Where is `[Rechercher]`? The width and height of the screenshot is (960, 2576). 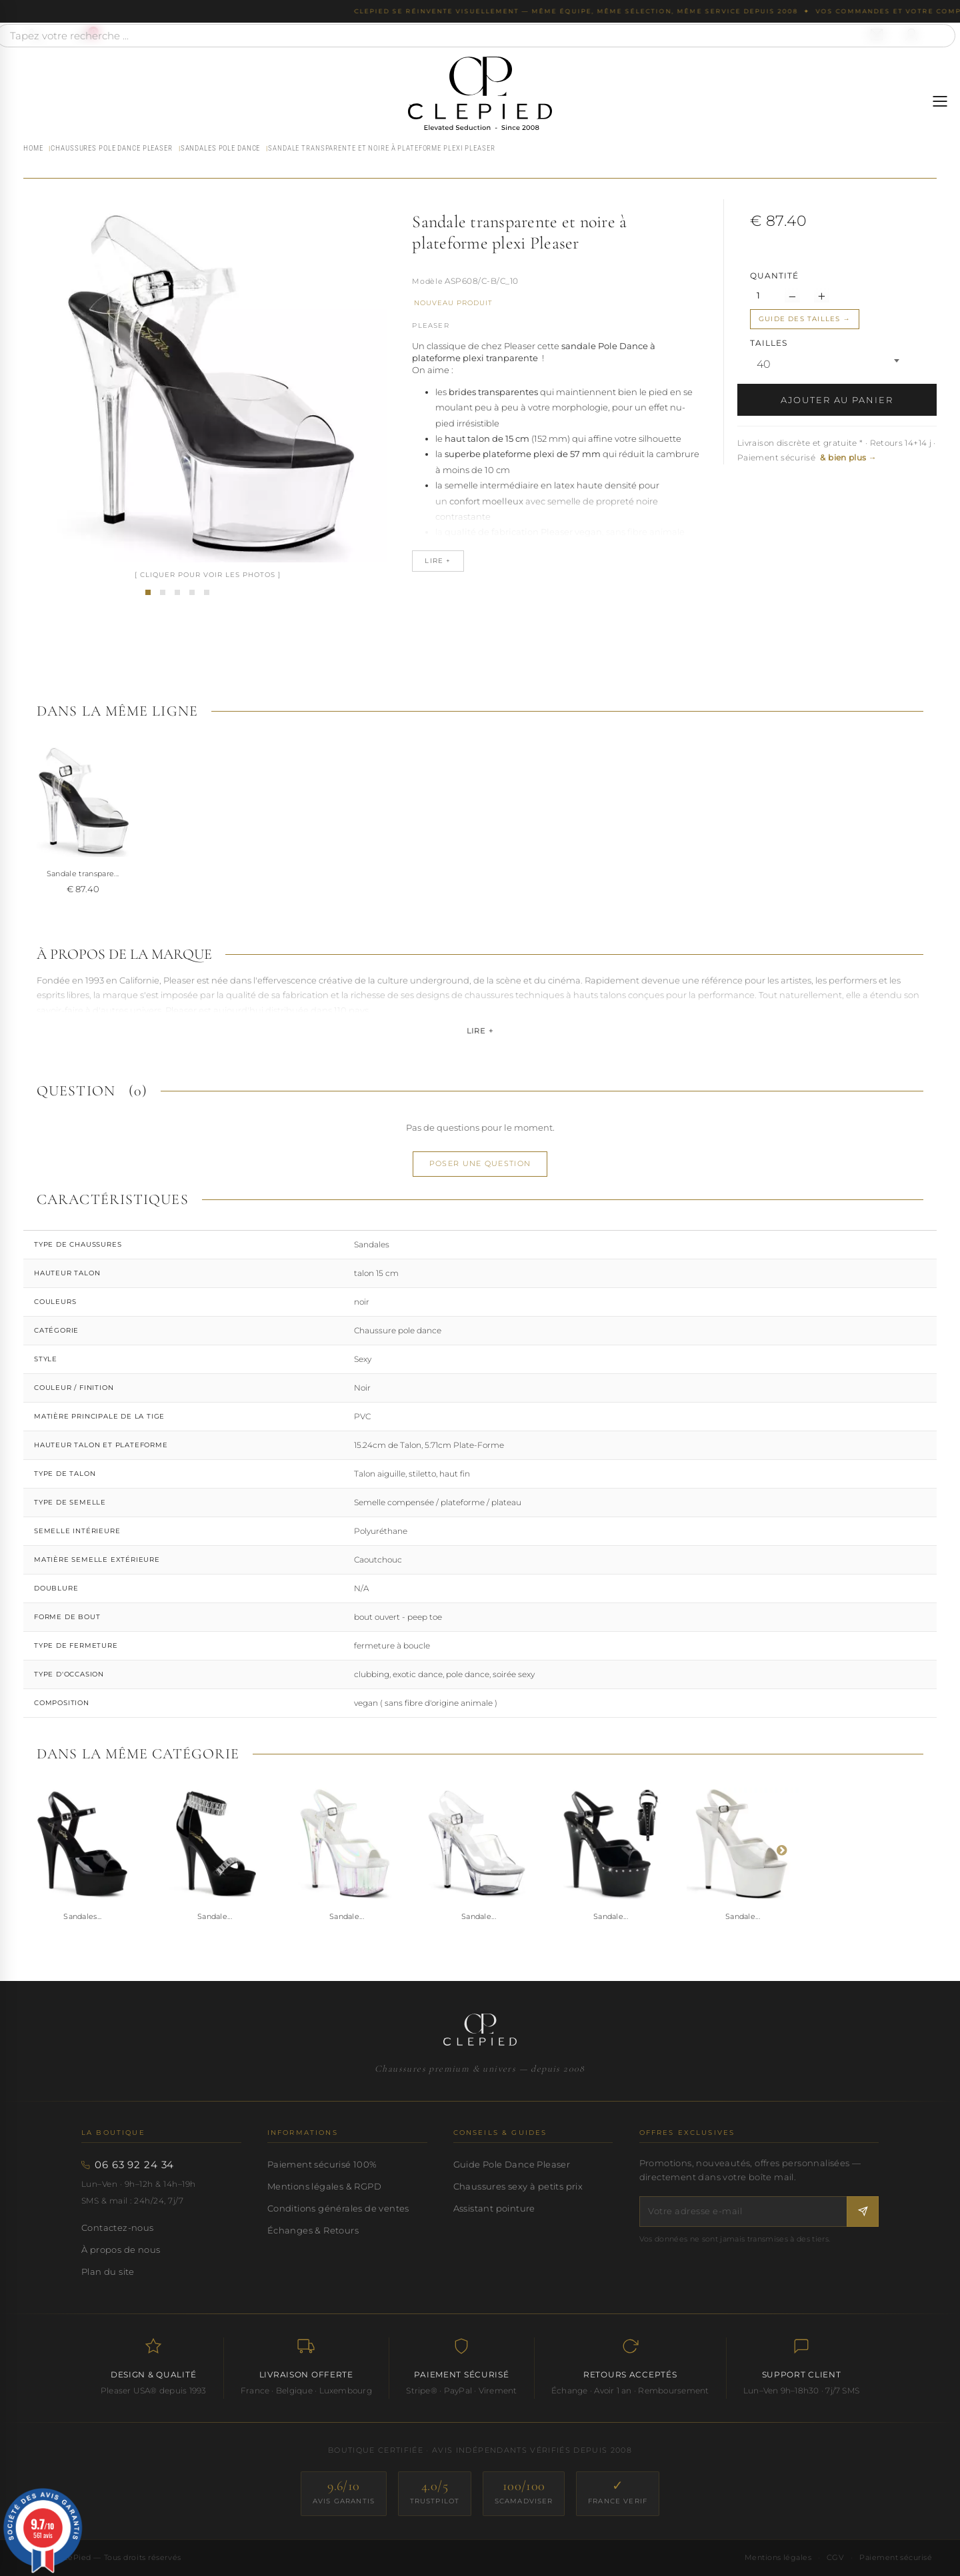
[Rechercher] is located at coordinates (939, 35).